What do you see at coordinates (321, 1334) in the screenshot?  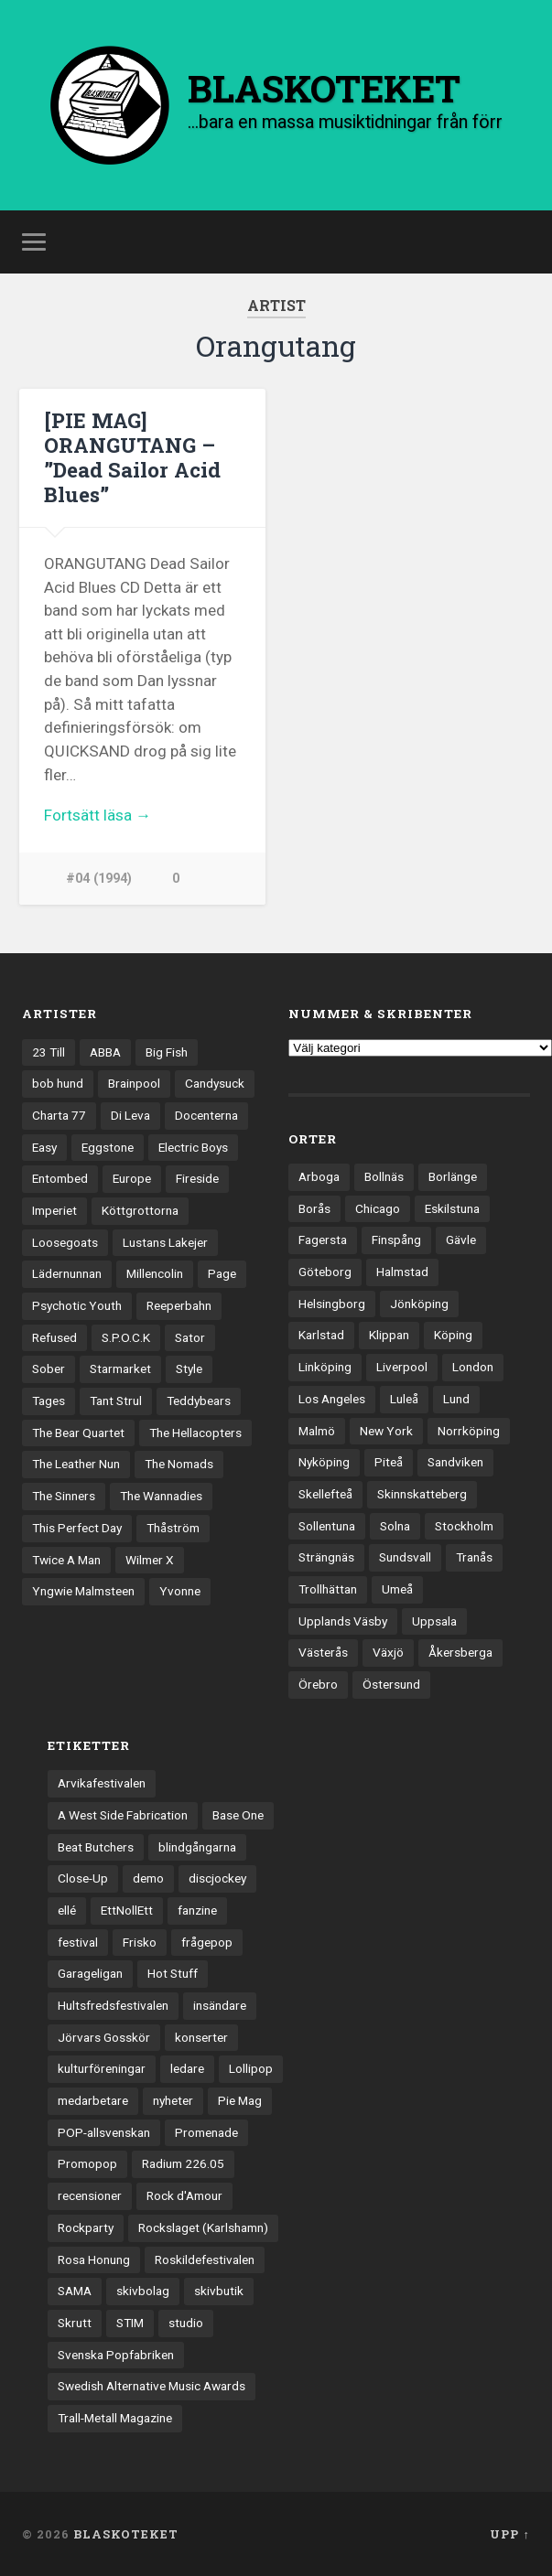 I see `Karlstad [Karlstad (67 objekt)]` at bounding box center [321, 1334].